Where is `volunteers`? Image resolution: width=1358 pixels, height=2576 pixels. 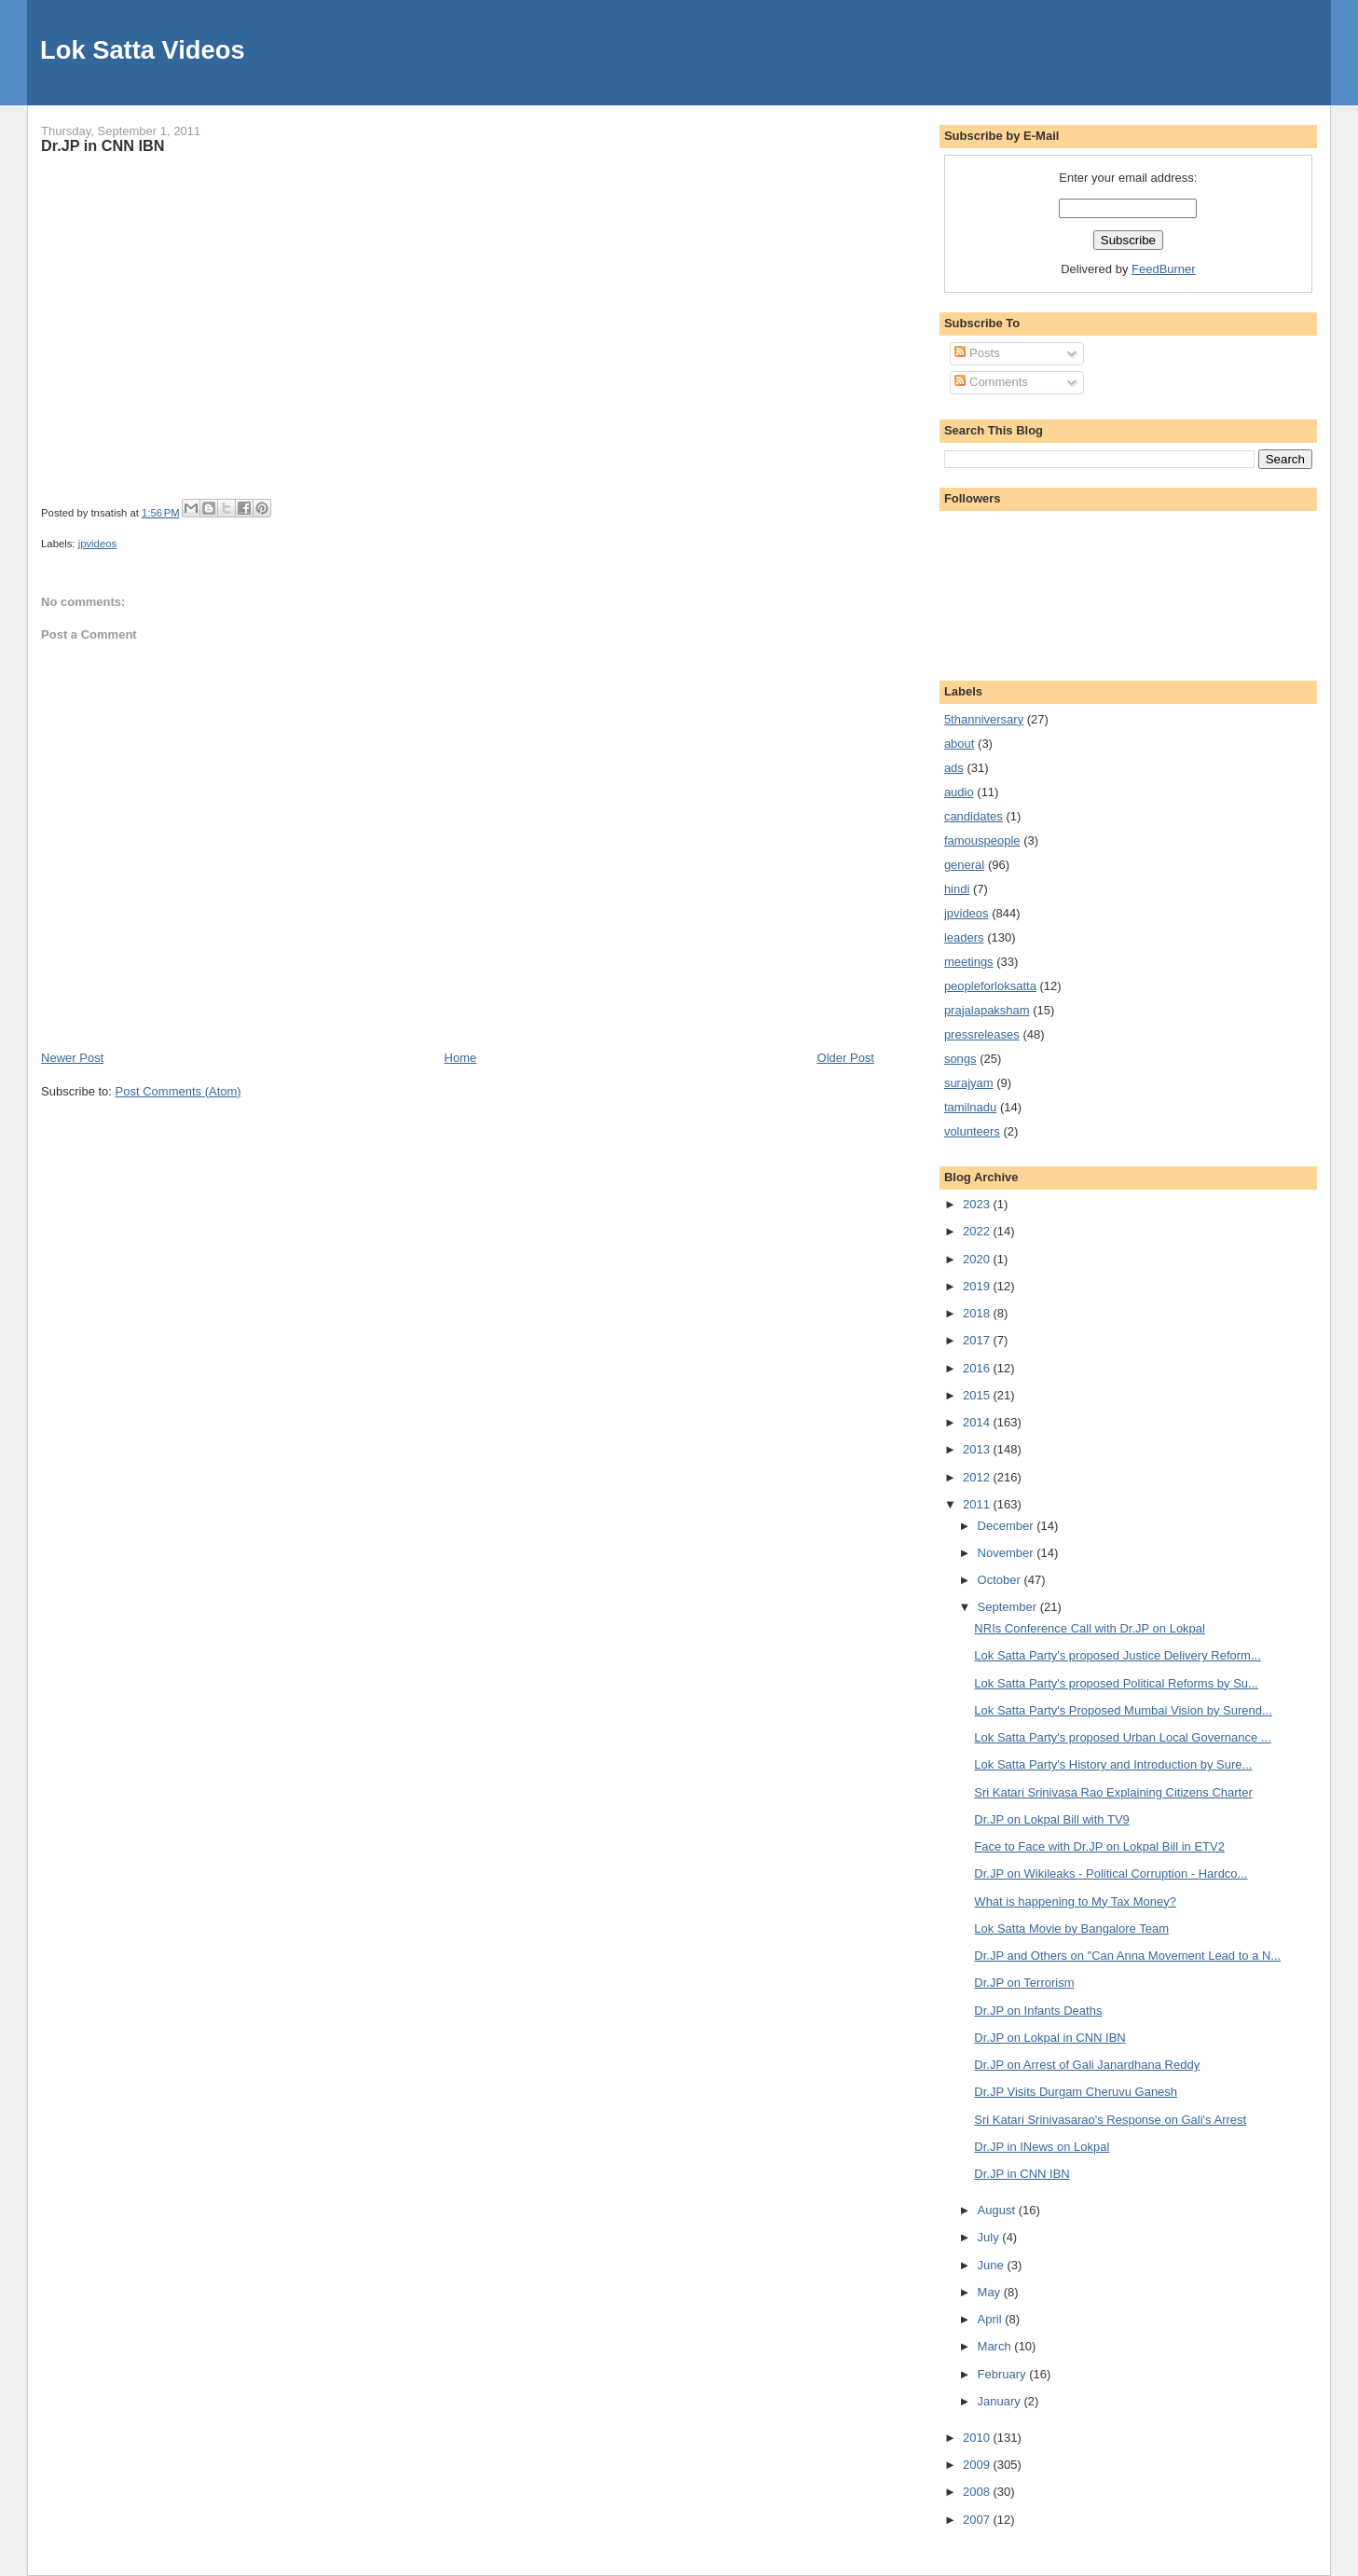 volunteers is located at coordinates (972, 1131).